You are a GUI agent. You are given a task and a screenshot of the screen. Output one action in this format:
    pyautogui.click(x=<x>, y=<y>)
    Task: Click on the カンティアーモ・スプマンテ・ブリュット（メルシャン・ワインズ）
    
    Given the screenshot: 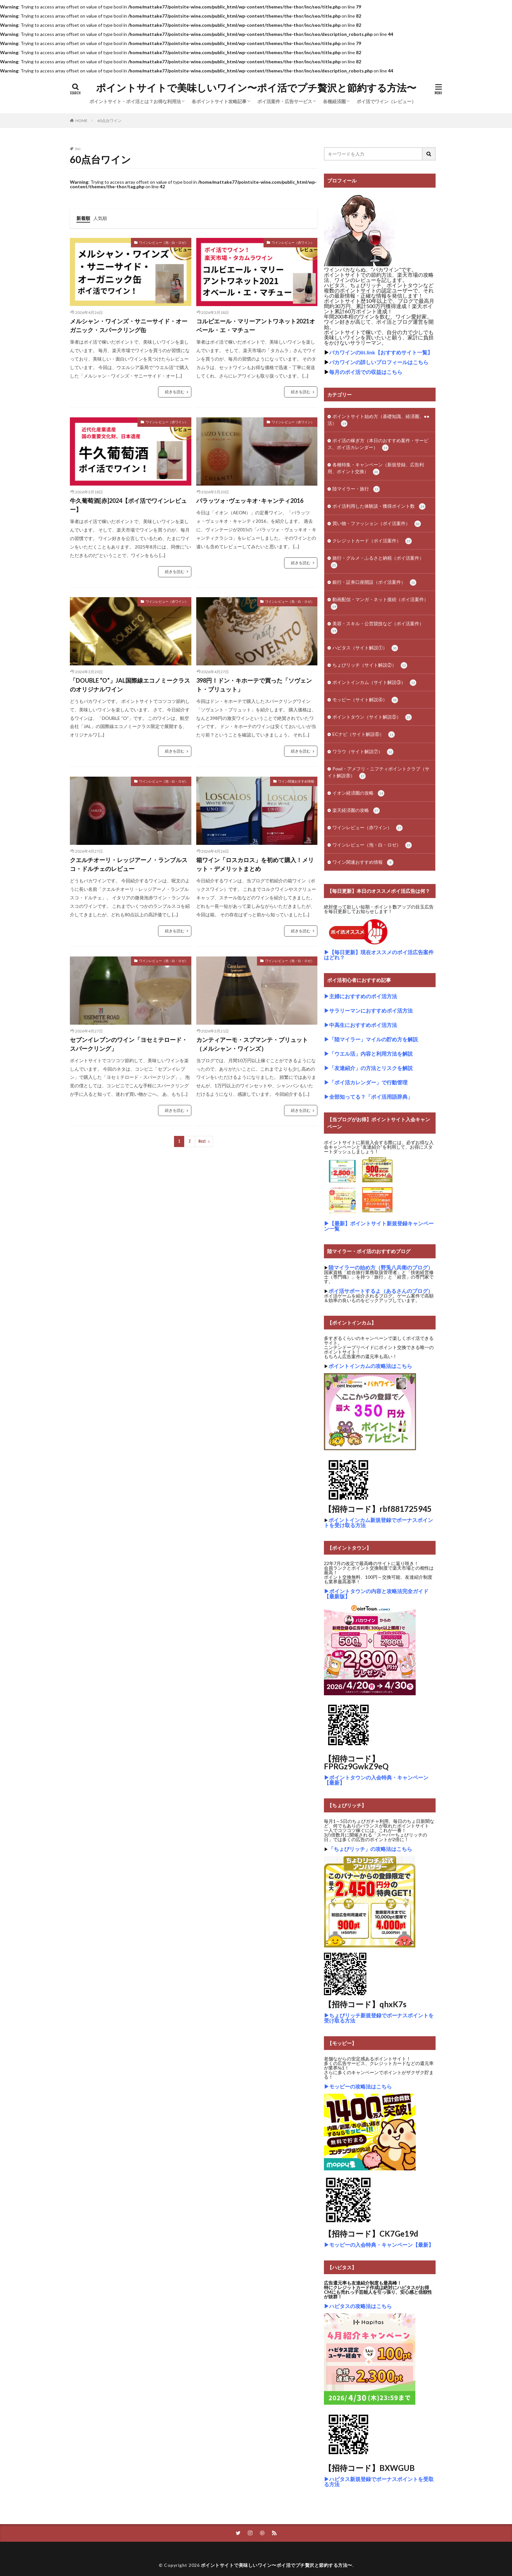 What is the action you would take?
    pyautogui.click(x=252, y=1044)
    